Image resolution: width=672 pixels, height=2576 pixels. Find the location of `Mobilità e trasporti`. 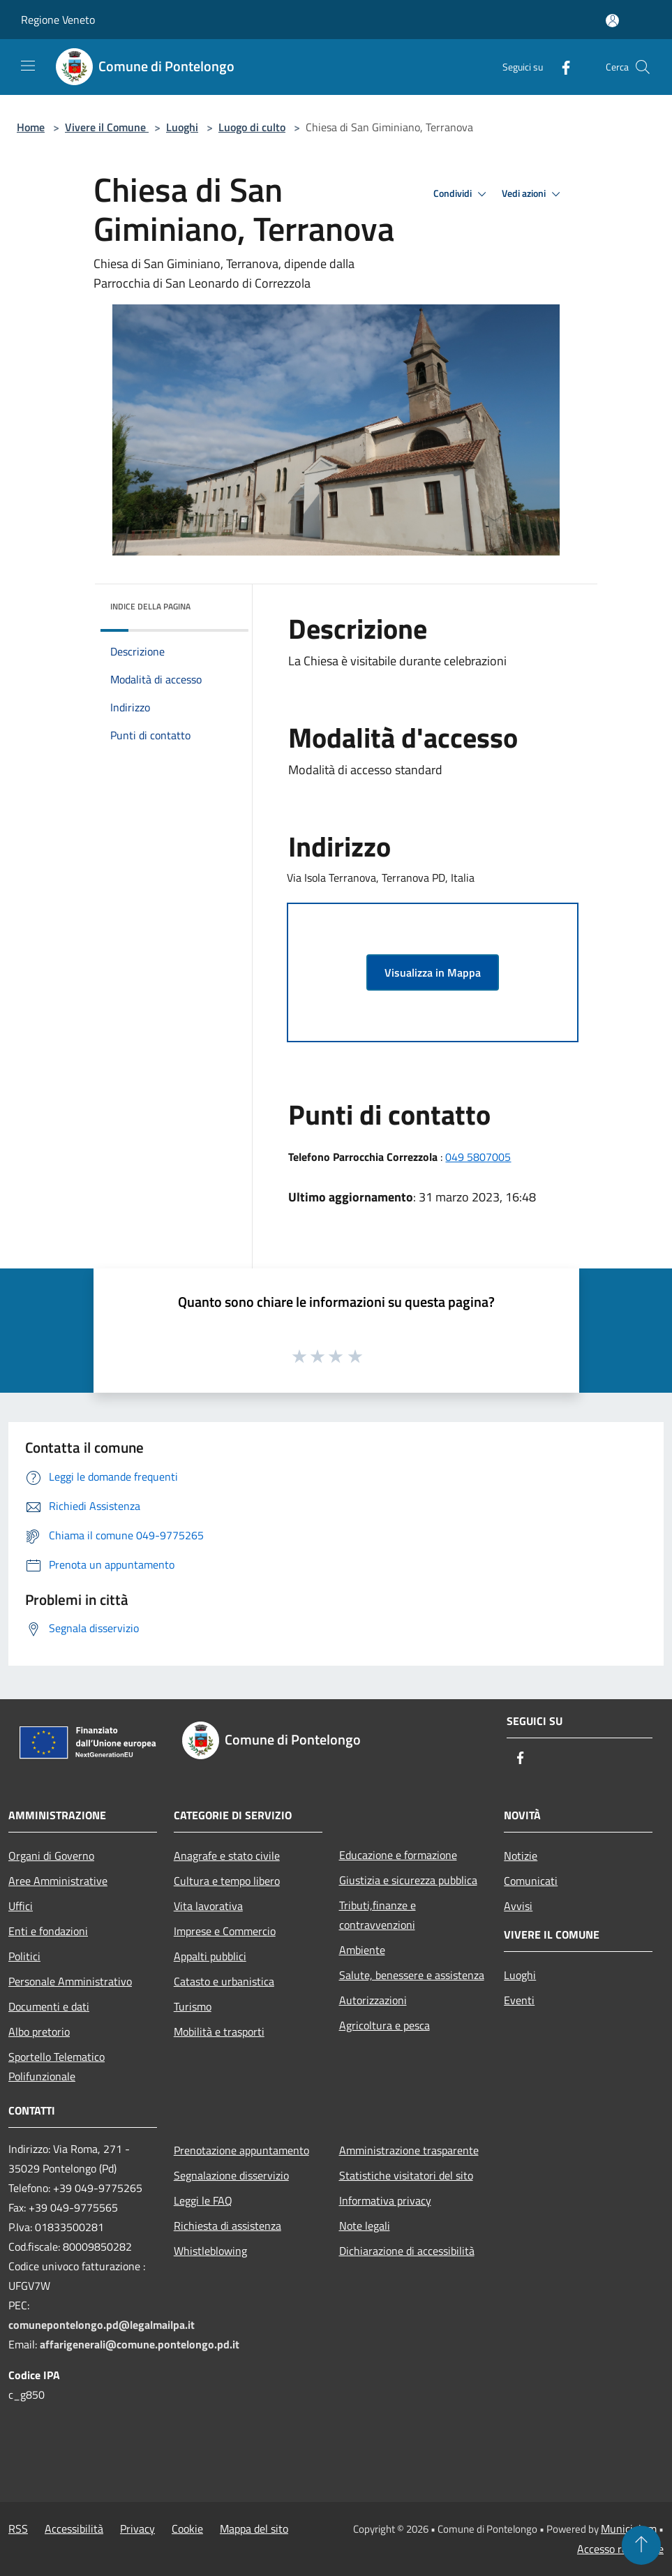

Mobilità e trasporti is located at coordinates (219, 2031).